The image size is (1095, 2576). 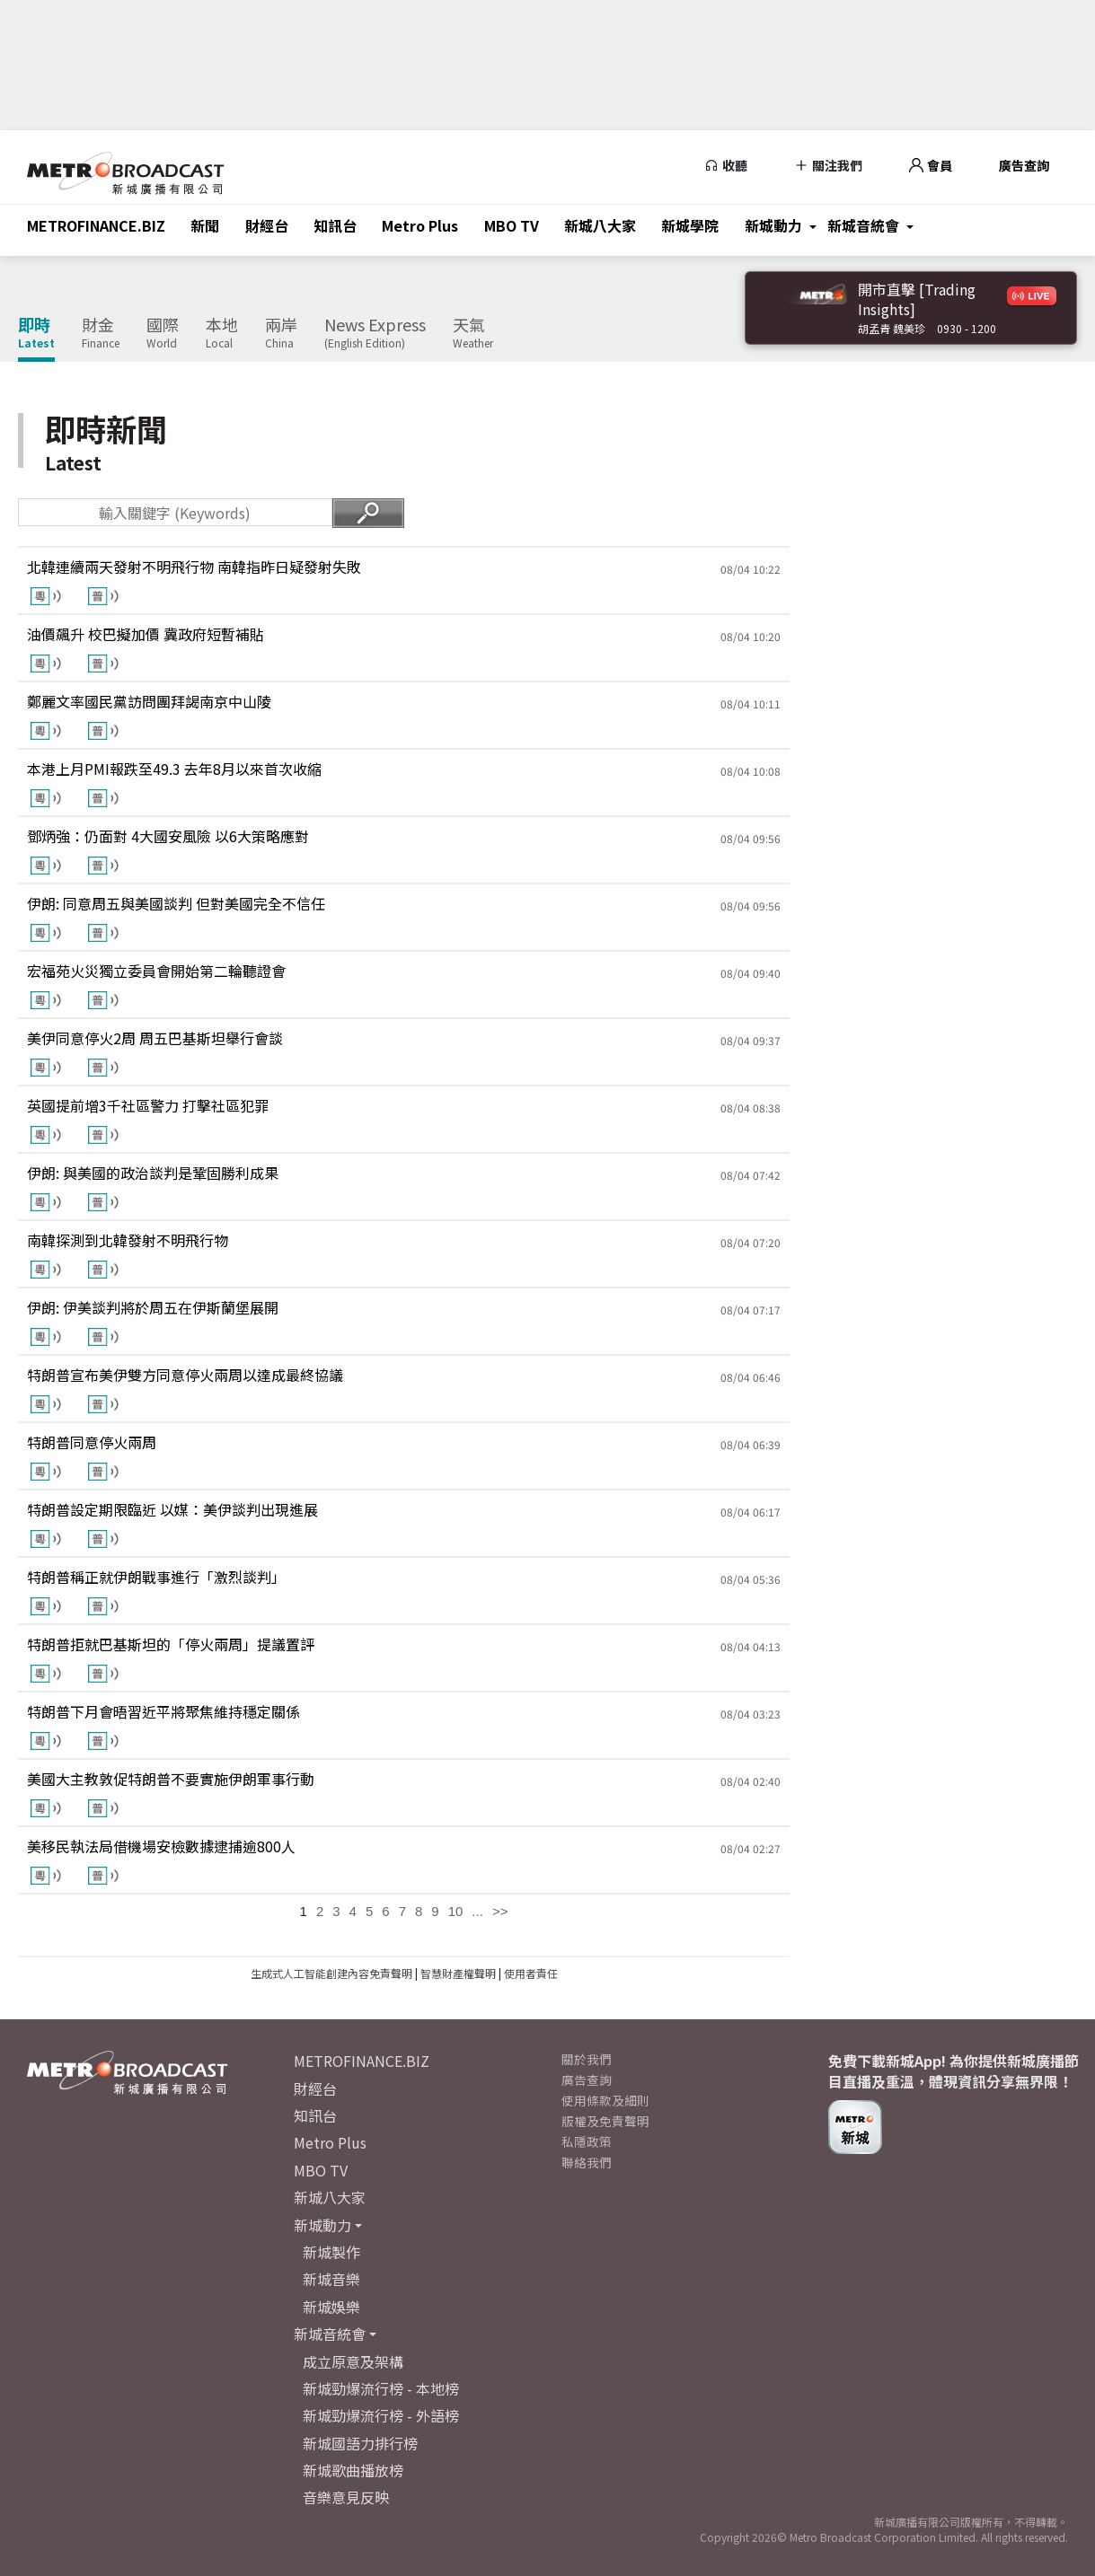 I want to click on 鄧炳強：仍面對 4大國安風險 以6大策略應對, so click(x=168, y=836).